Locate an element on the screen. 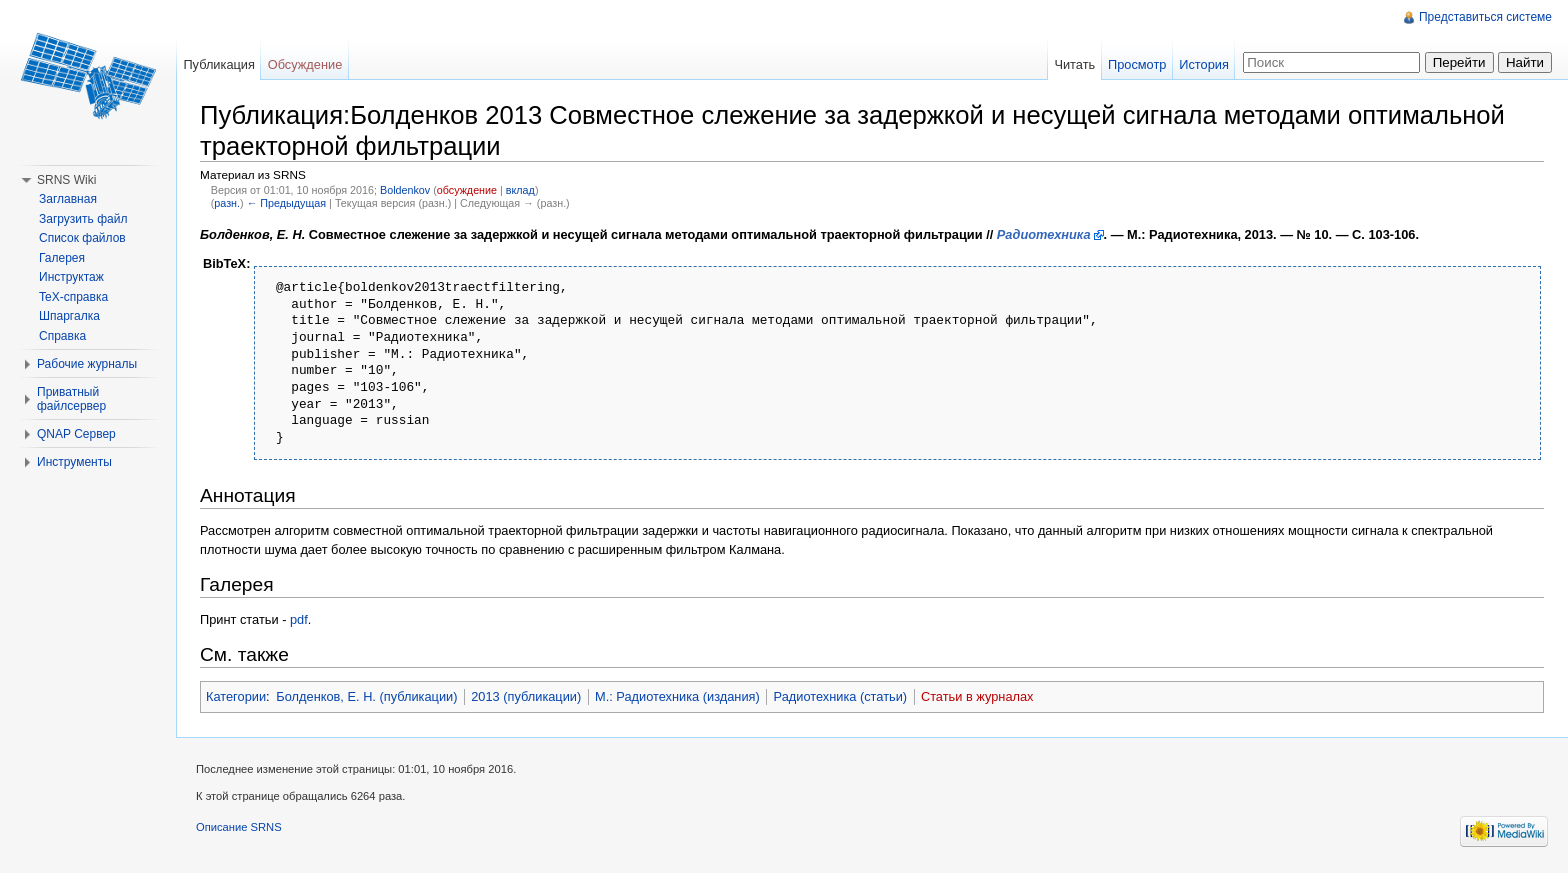 The image size is (1568, 873). Галерея is located at coordinates (62, 258).